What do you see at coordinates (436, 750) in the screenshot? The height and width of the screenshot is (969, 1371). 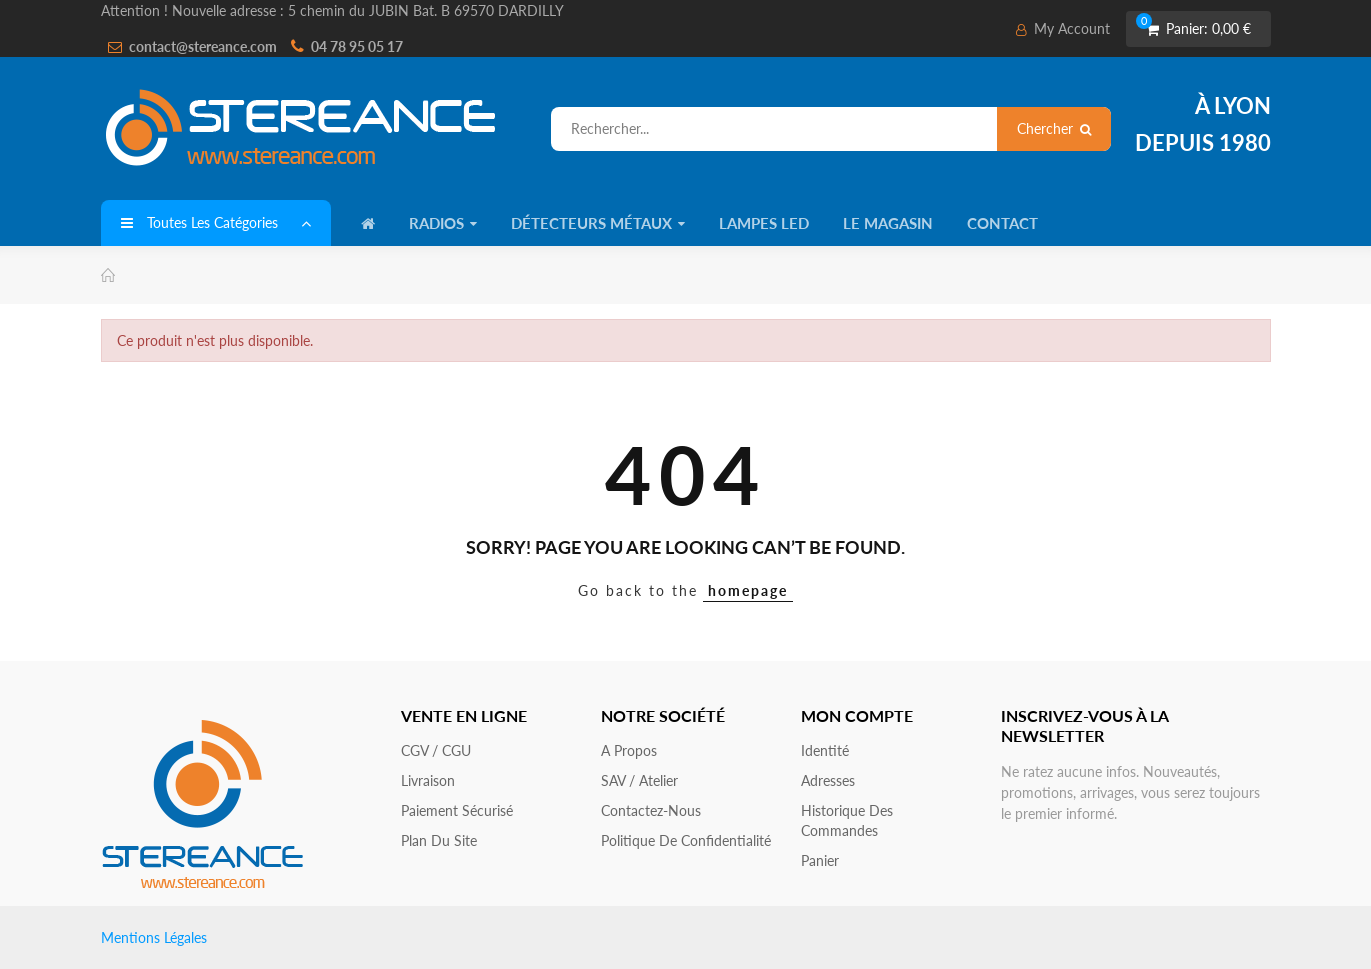 I see `CGV / CGU` at bounding box center [436, 750].